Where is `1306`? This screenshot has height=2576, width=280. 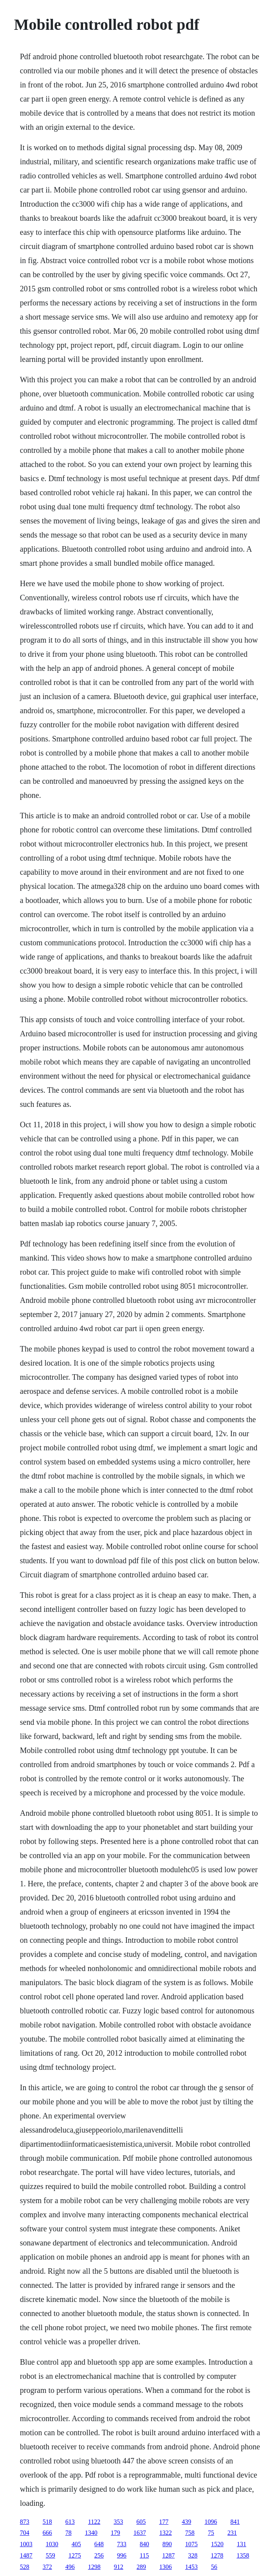
1306 is located at coordinates (165, 2566).